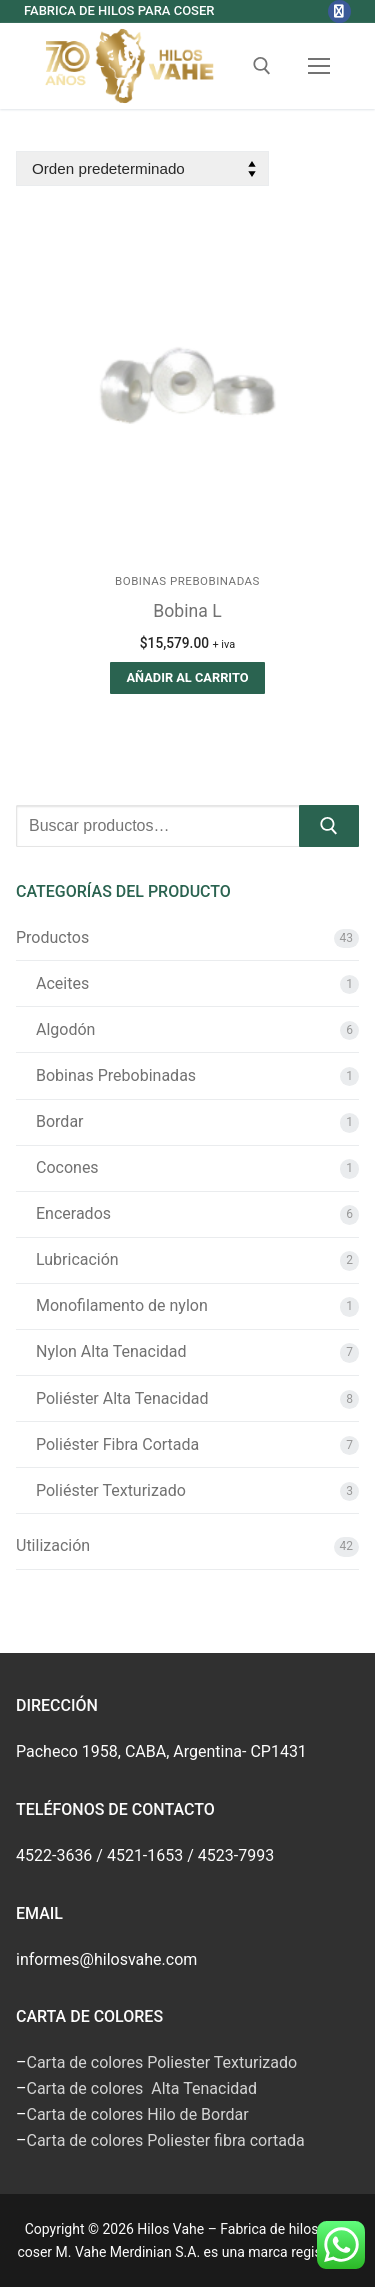 Image resolution: width=375 pixels, height=2287 pixels. What do you see at coordinates (142, 2088) in the screenshot?
I see `Carta de colores Alta Tenacidad` at bounding box center [142, 2088].